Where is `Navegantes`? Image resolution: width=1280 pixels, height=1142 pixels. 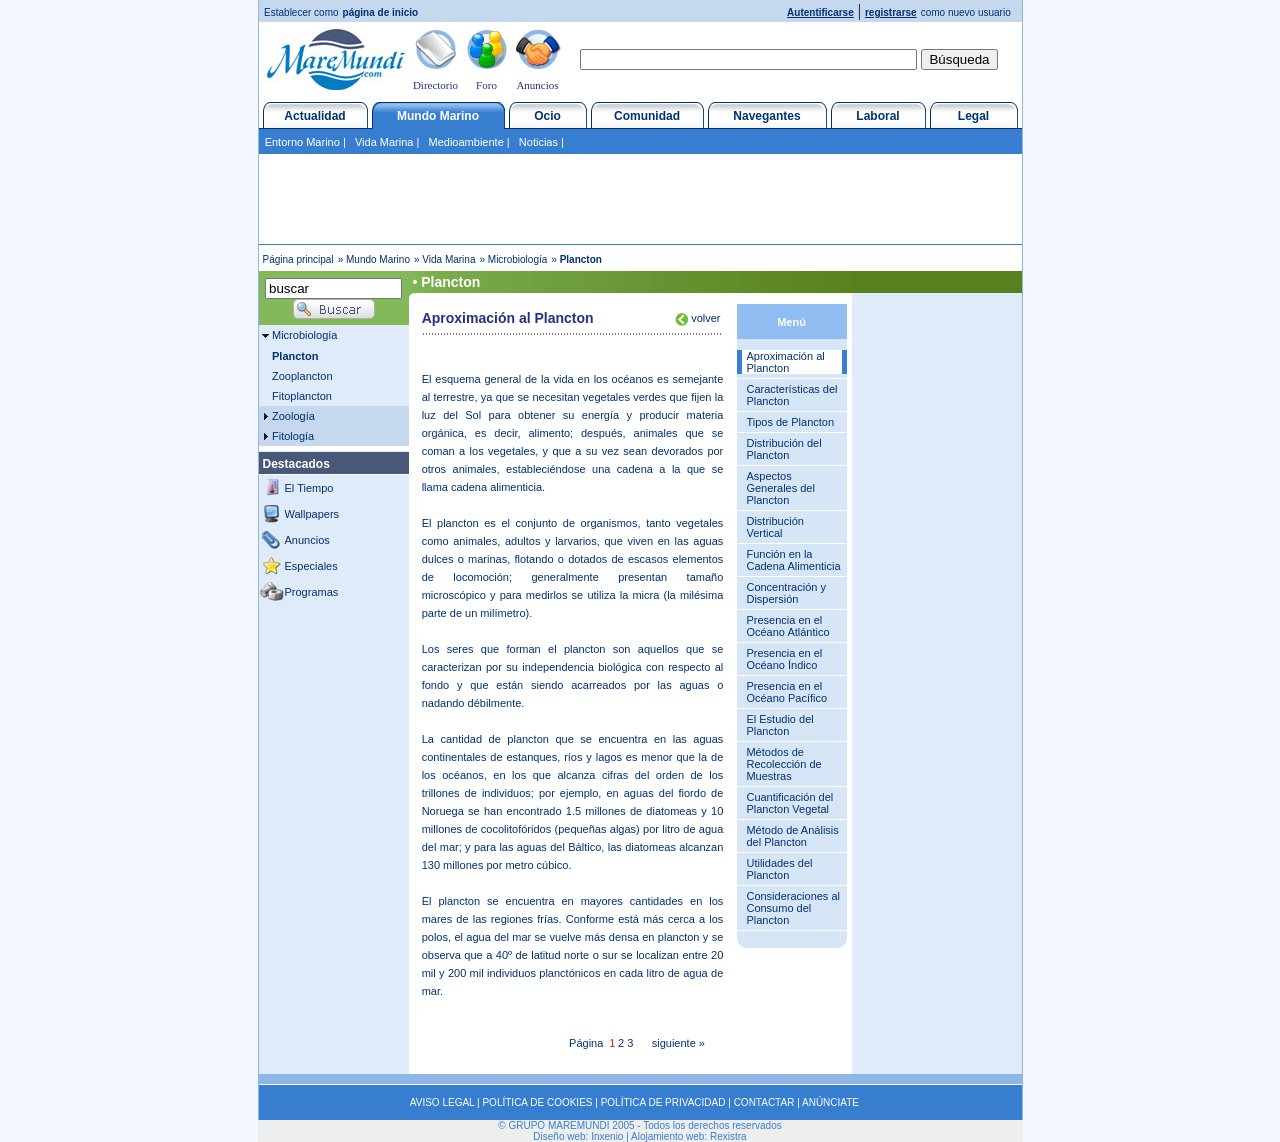
Navegantes is located at coordinates (766, 116).